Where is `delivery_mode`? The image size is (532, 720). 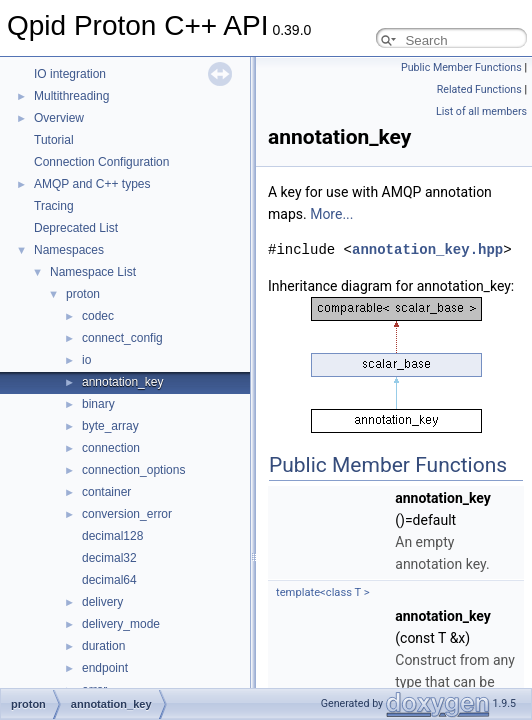 delivery_mode is located at coordinates (121, 624).